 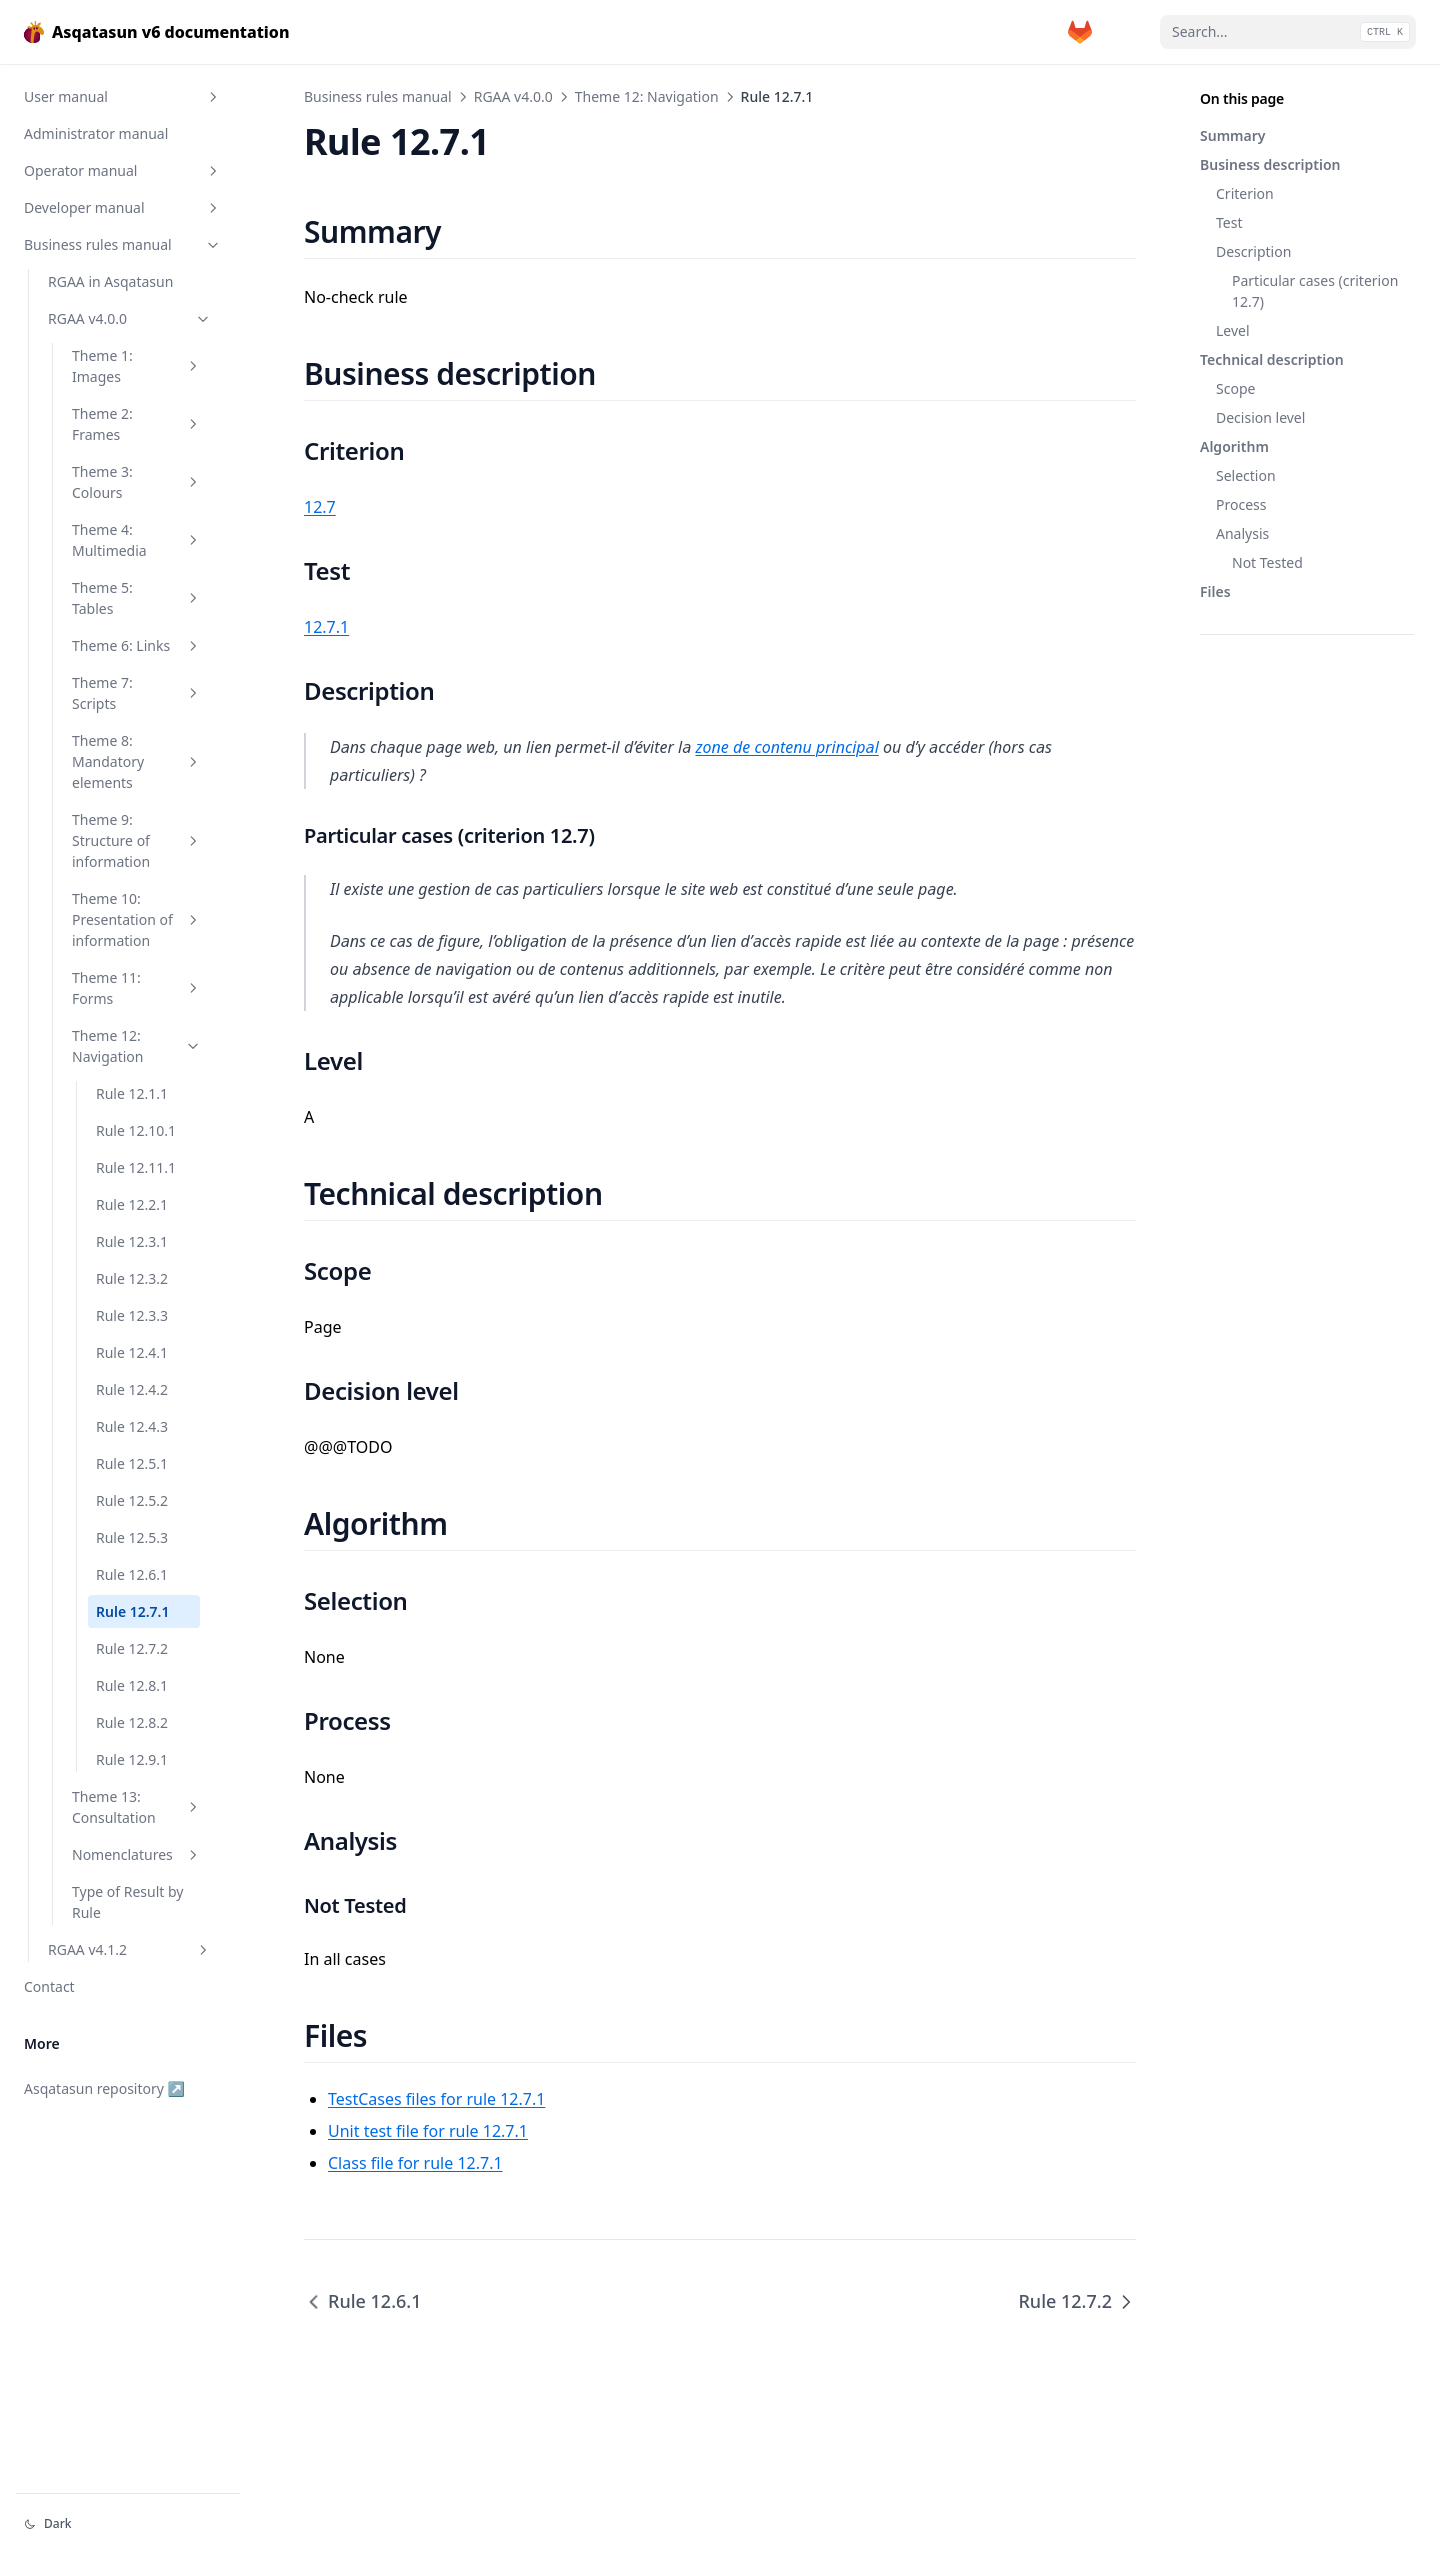 I want to click on zone de contenu principal, so click(x=786, y=747).